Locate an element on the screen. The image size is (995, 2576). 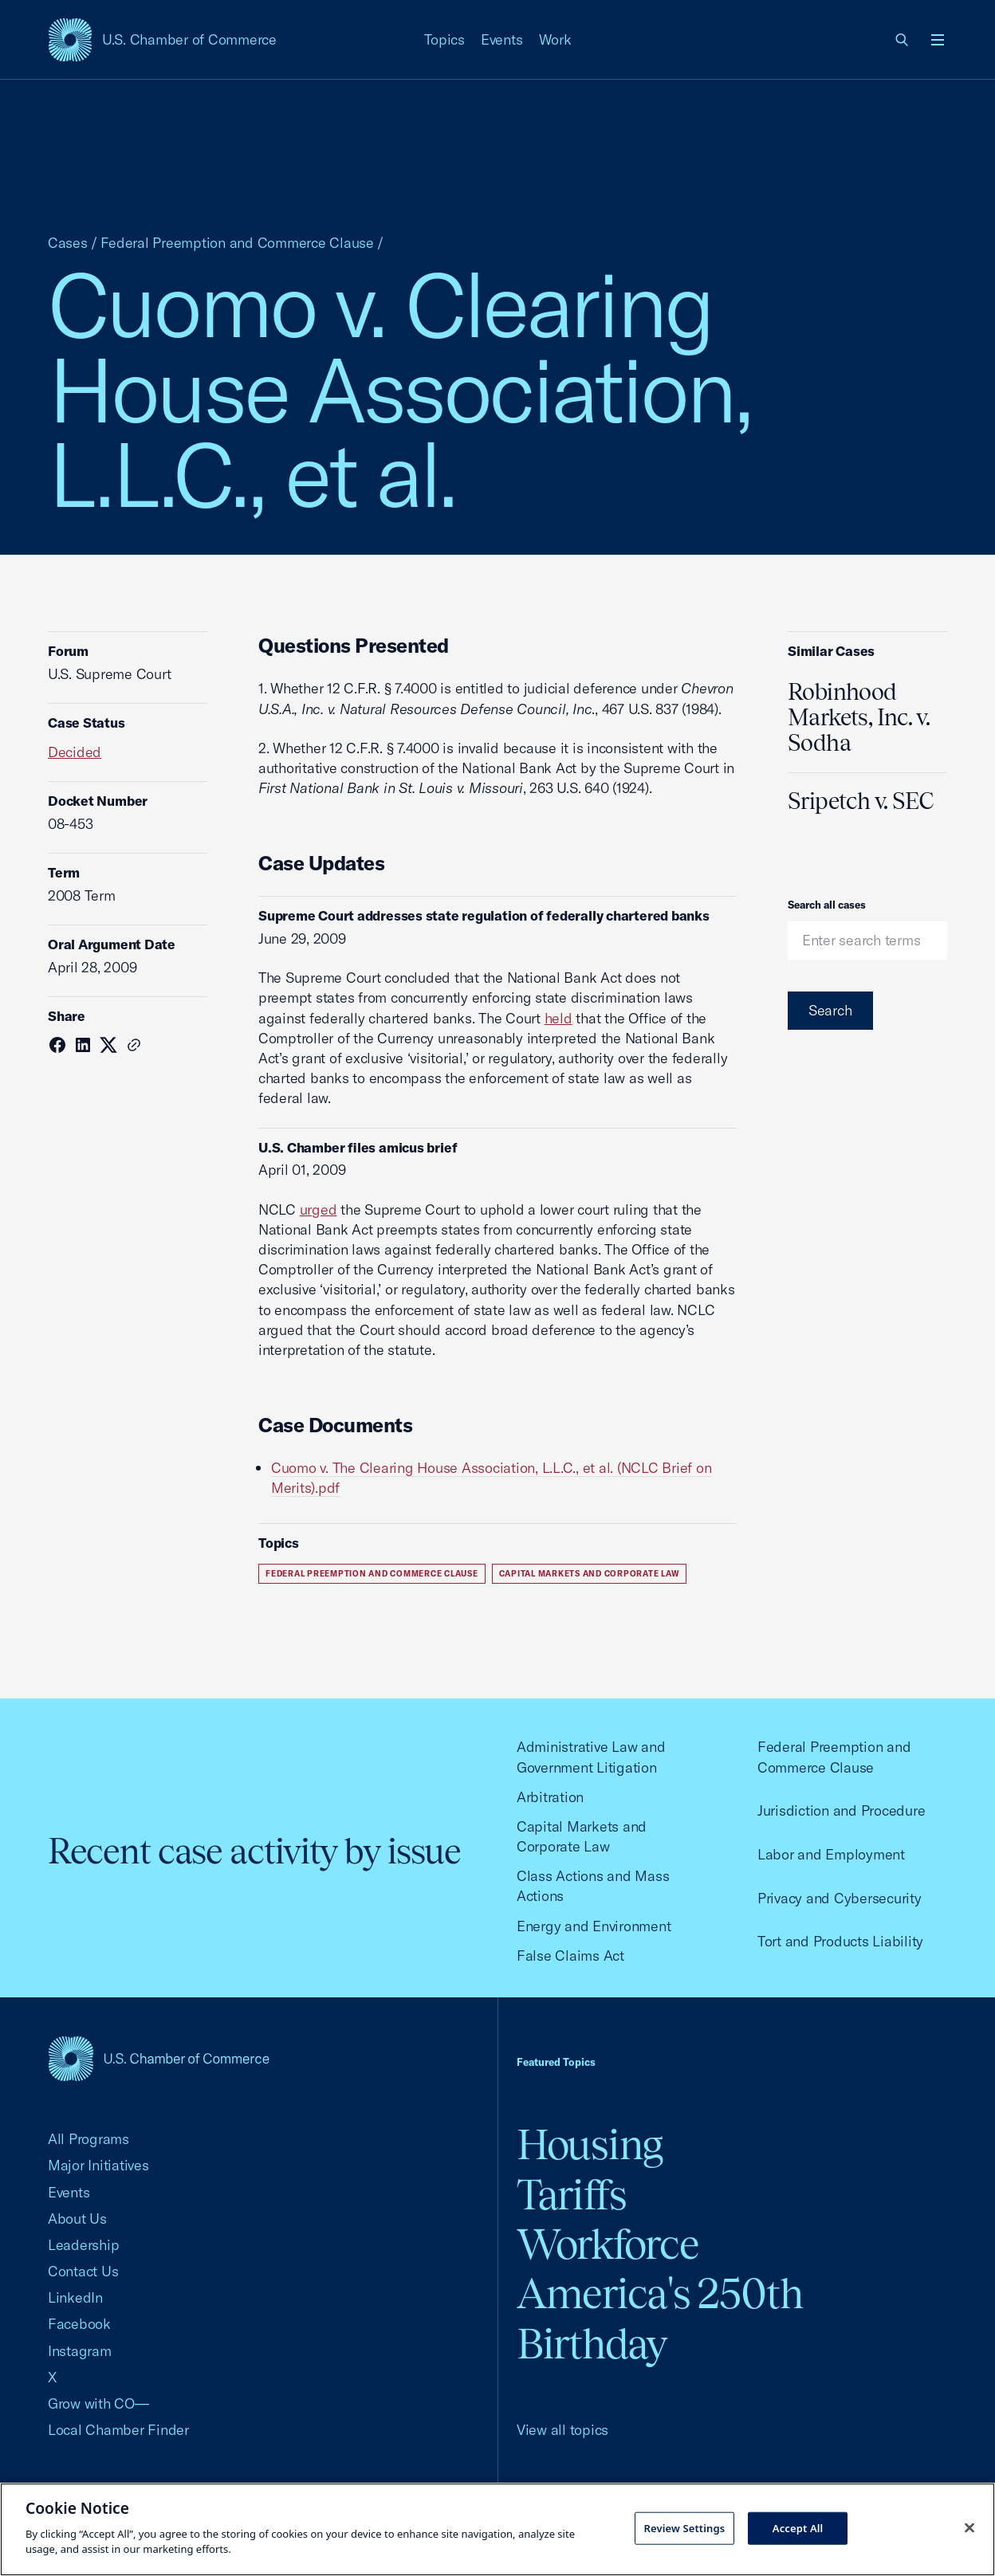
[link] is located at coordinates (902, 39).